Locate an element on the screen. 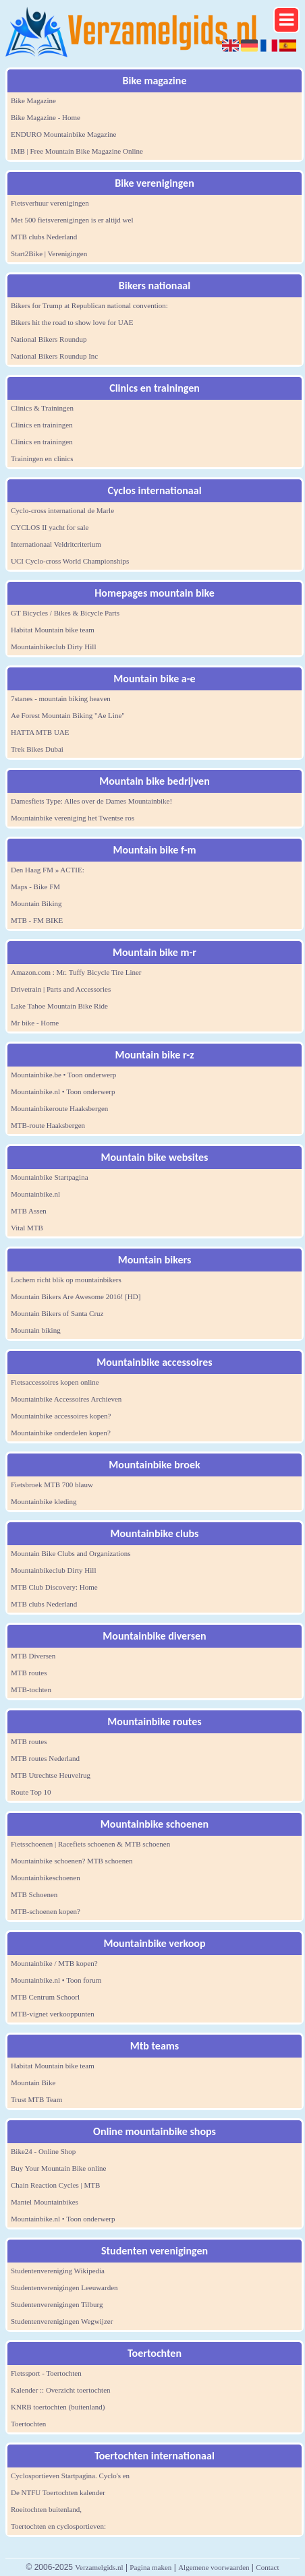 Image resolution: width=305 pixels, height=2576 pixels. Cyclo-cross international de Marle is located at coordinates (62, 510).